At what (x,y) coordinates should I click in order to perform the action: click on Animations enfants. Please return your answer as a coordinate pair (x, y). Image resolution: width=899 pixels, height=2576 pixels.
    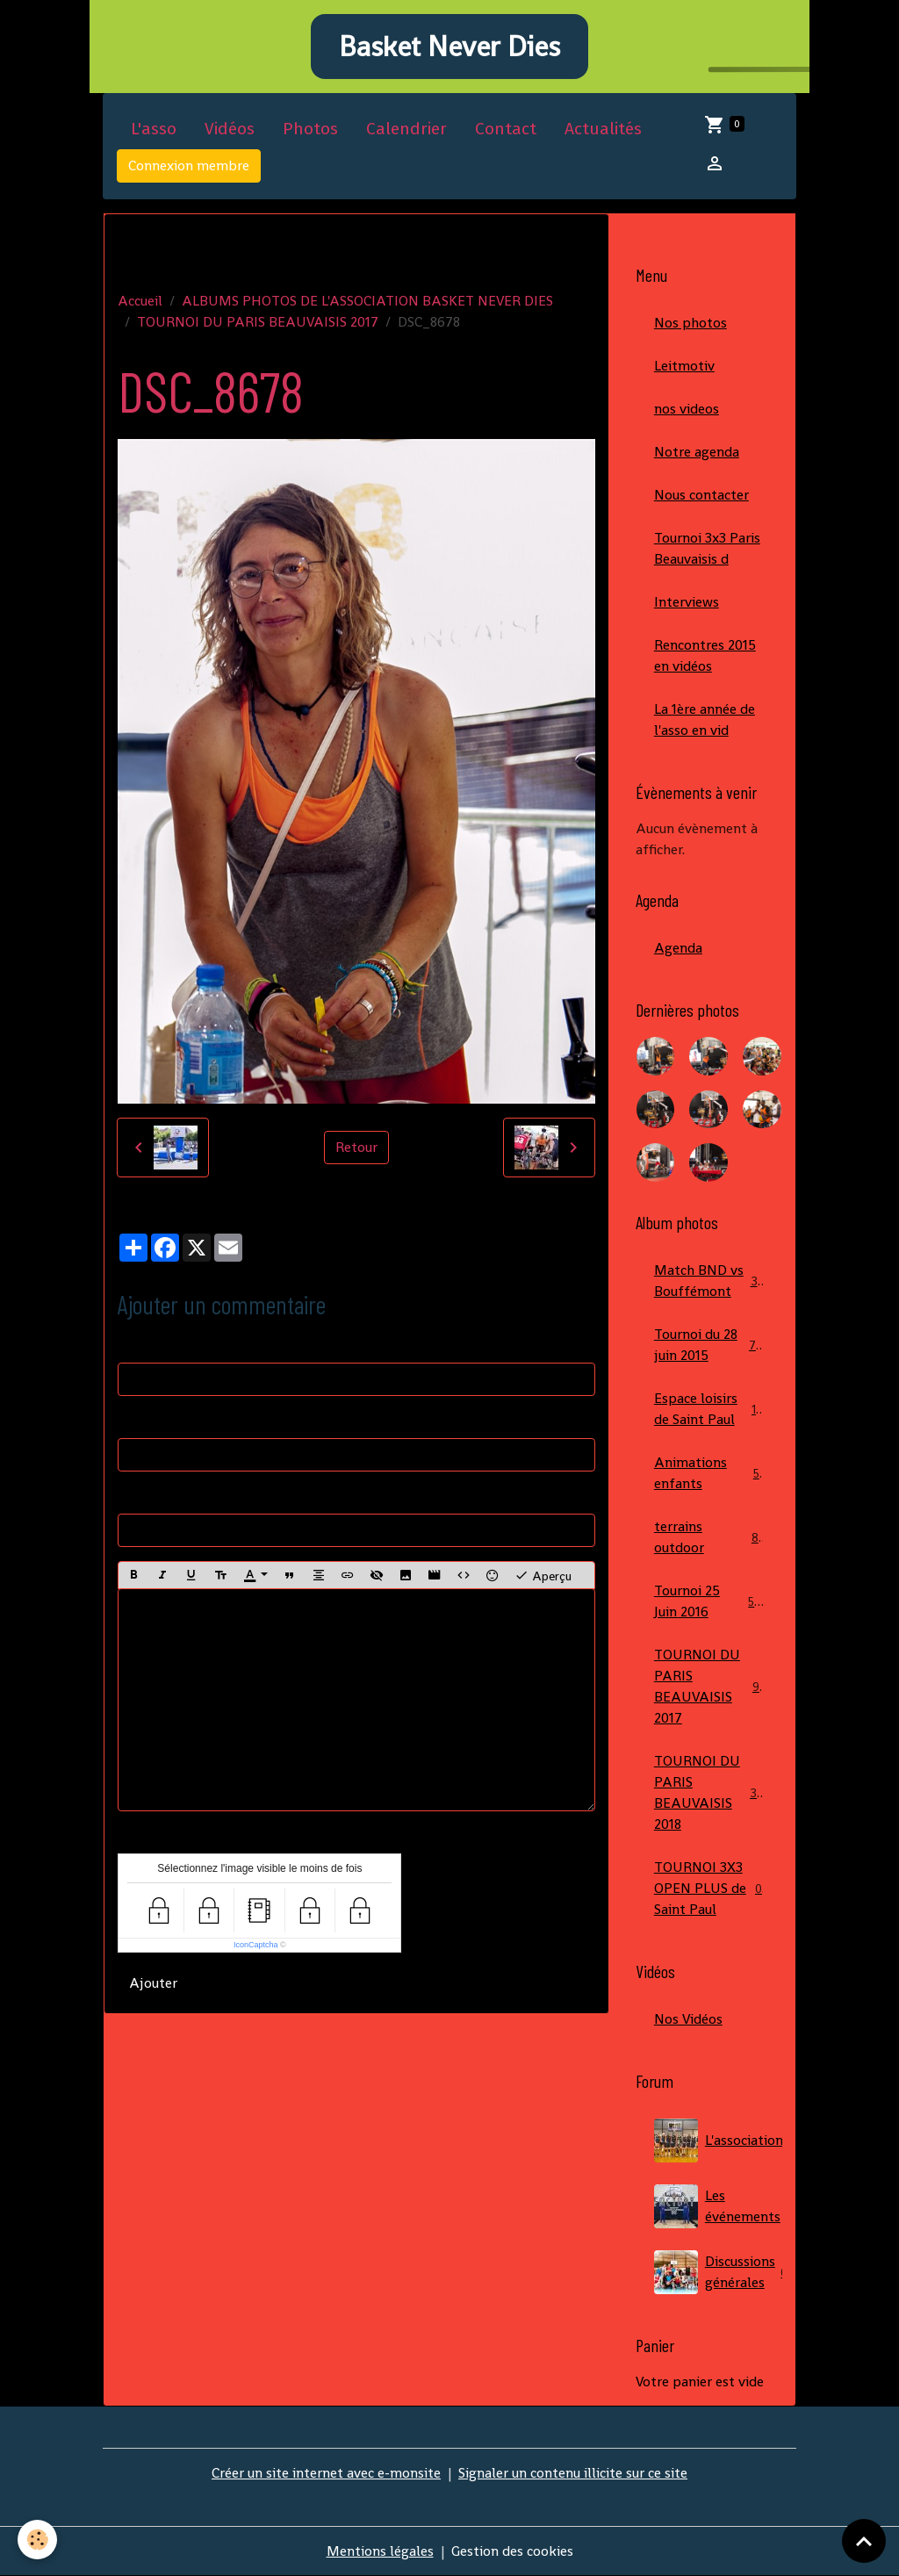
    Looking at the image, I should click on (709, 1473).